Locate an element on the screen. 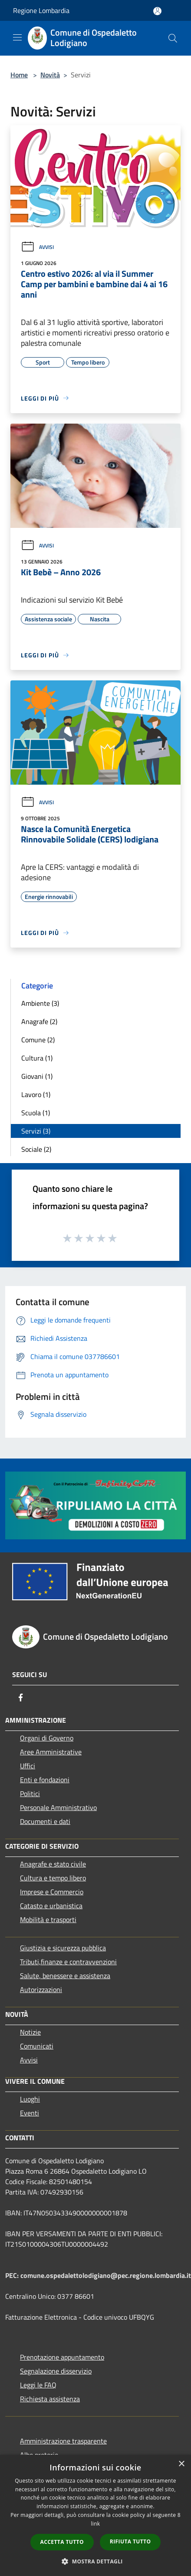 Image resolution: width=191 pixels, height=2576 pixels. Notizie is located at coordinates (30, 2032).